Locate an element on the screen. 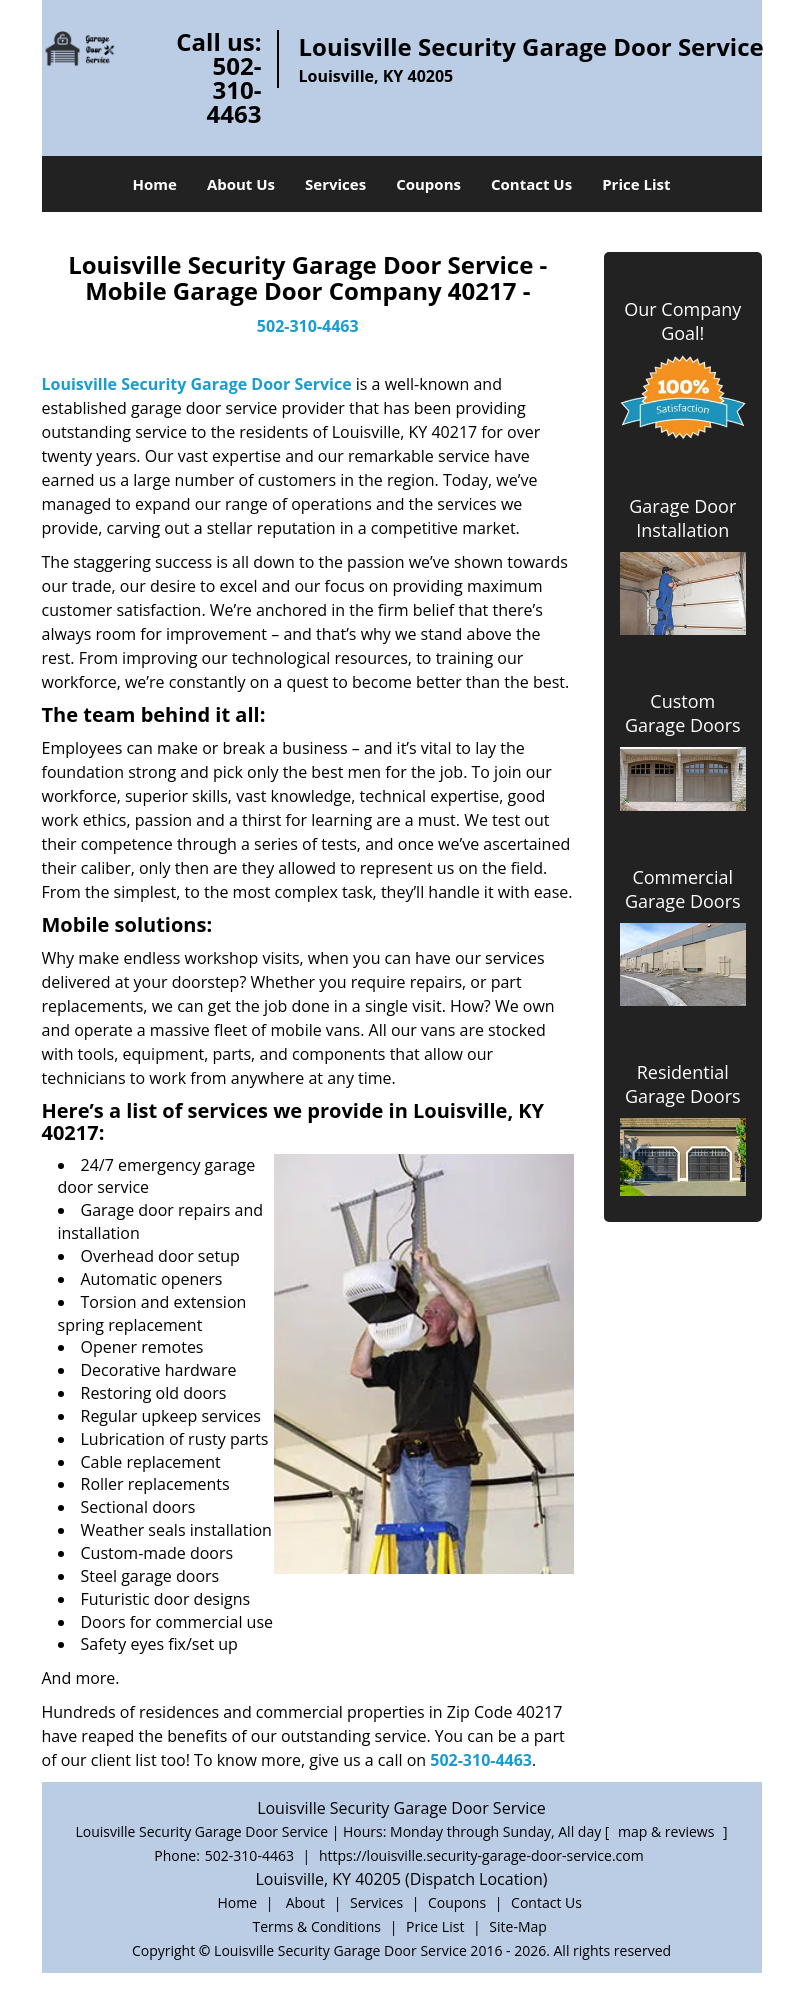 The height and width of the screenshot is (2013, 803). 502-310-4463 is located at coordinates (234, 89).